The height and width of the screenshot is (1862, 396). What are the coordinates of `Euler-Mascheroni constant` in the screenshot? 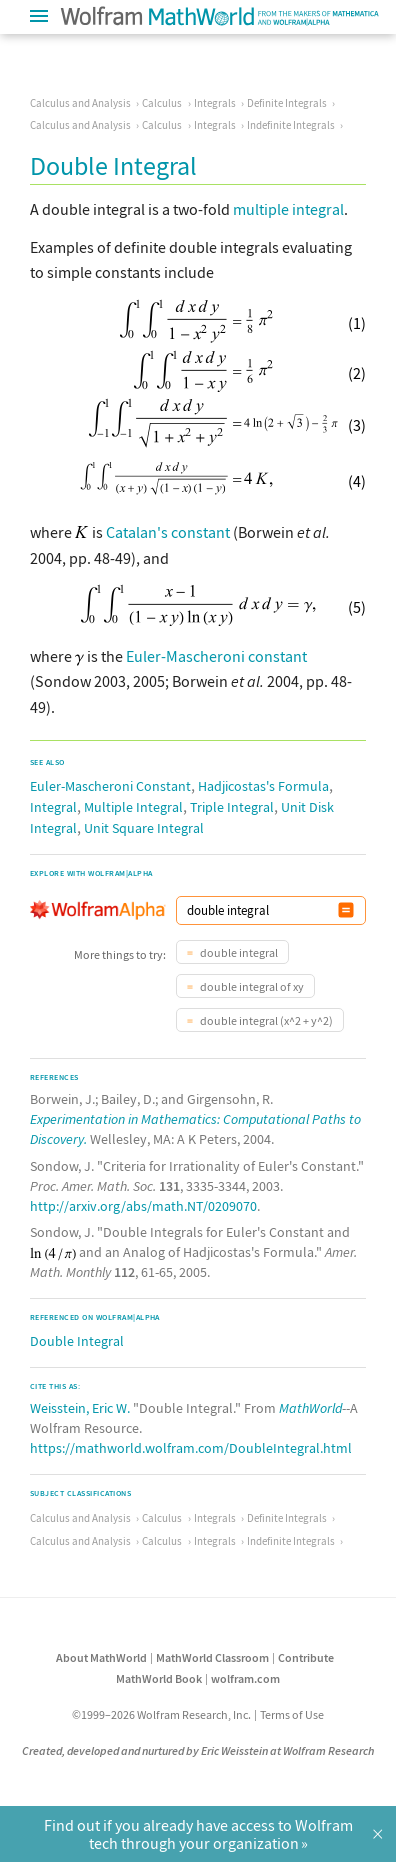 It's located at (216, 656).